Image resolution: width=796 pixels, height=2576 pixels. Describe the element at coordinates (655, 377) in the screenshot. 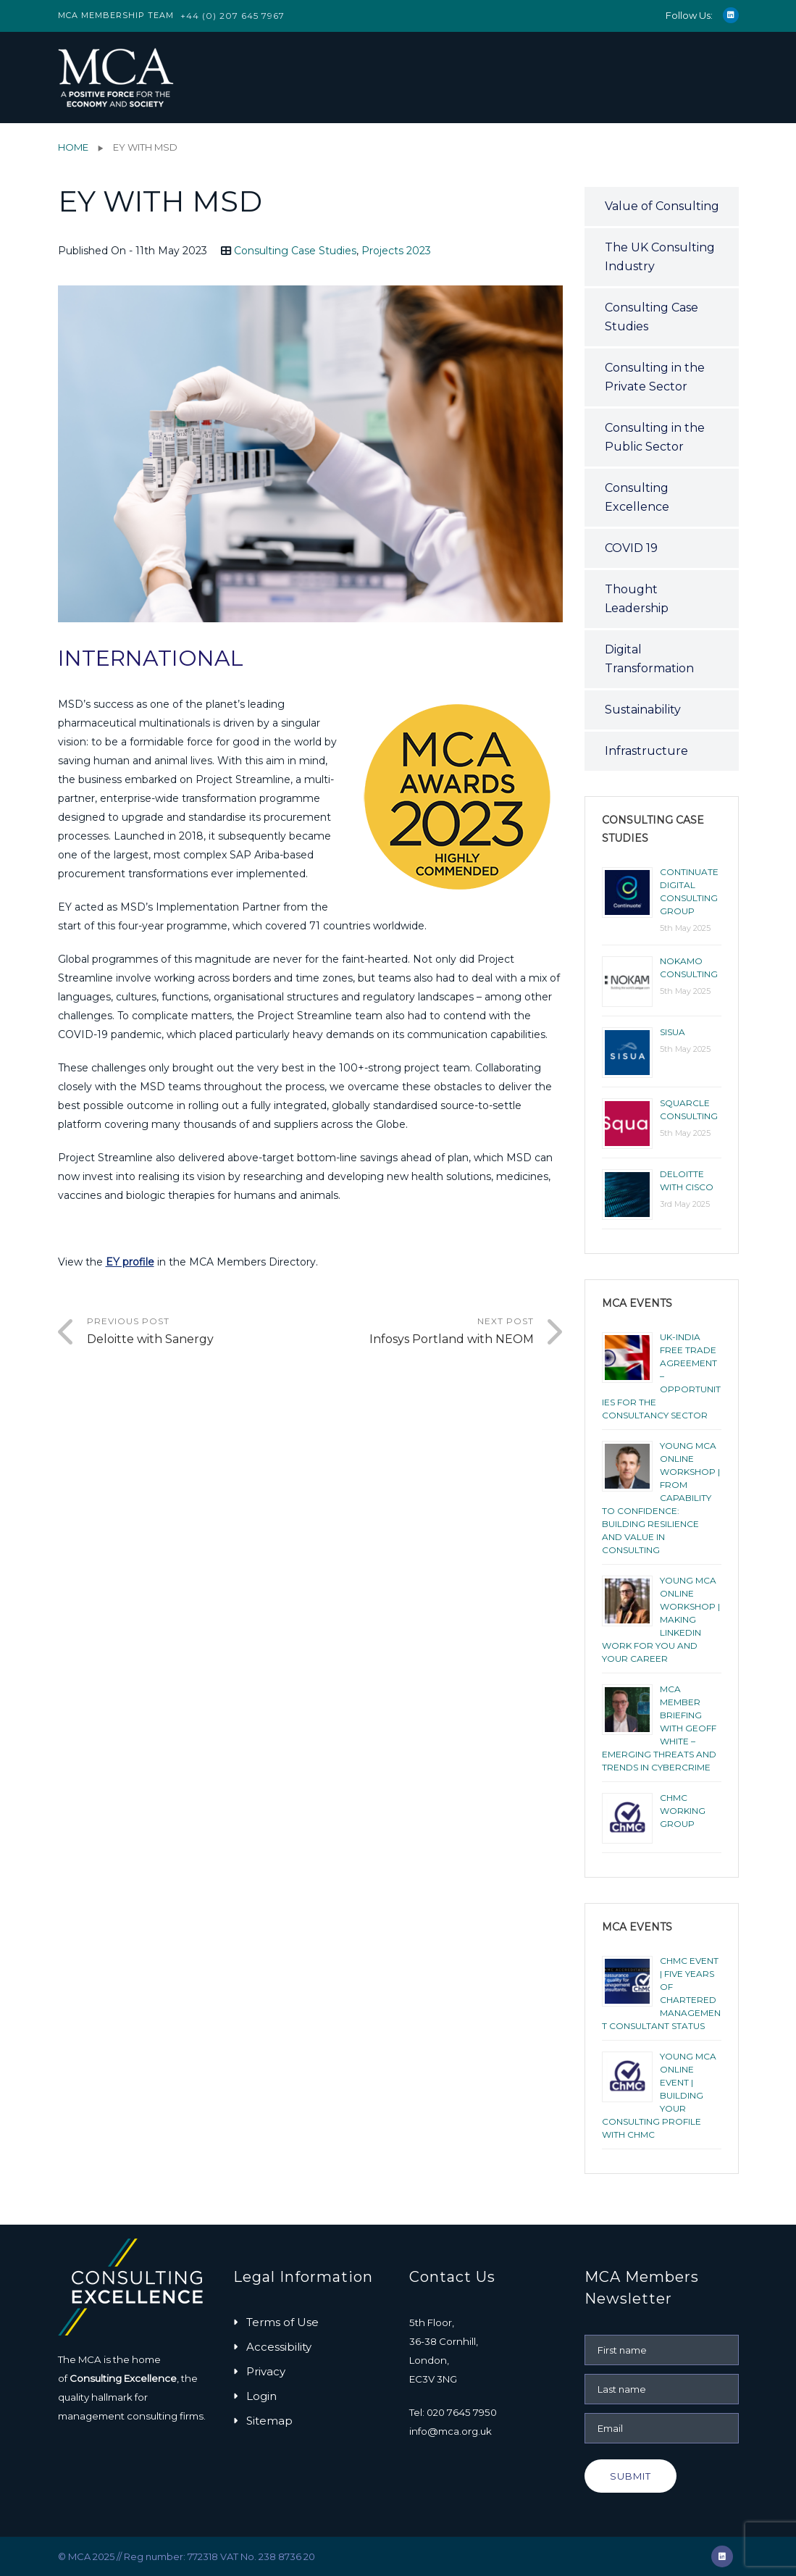

I see `Consulting in the Private Sector` at that location.